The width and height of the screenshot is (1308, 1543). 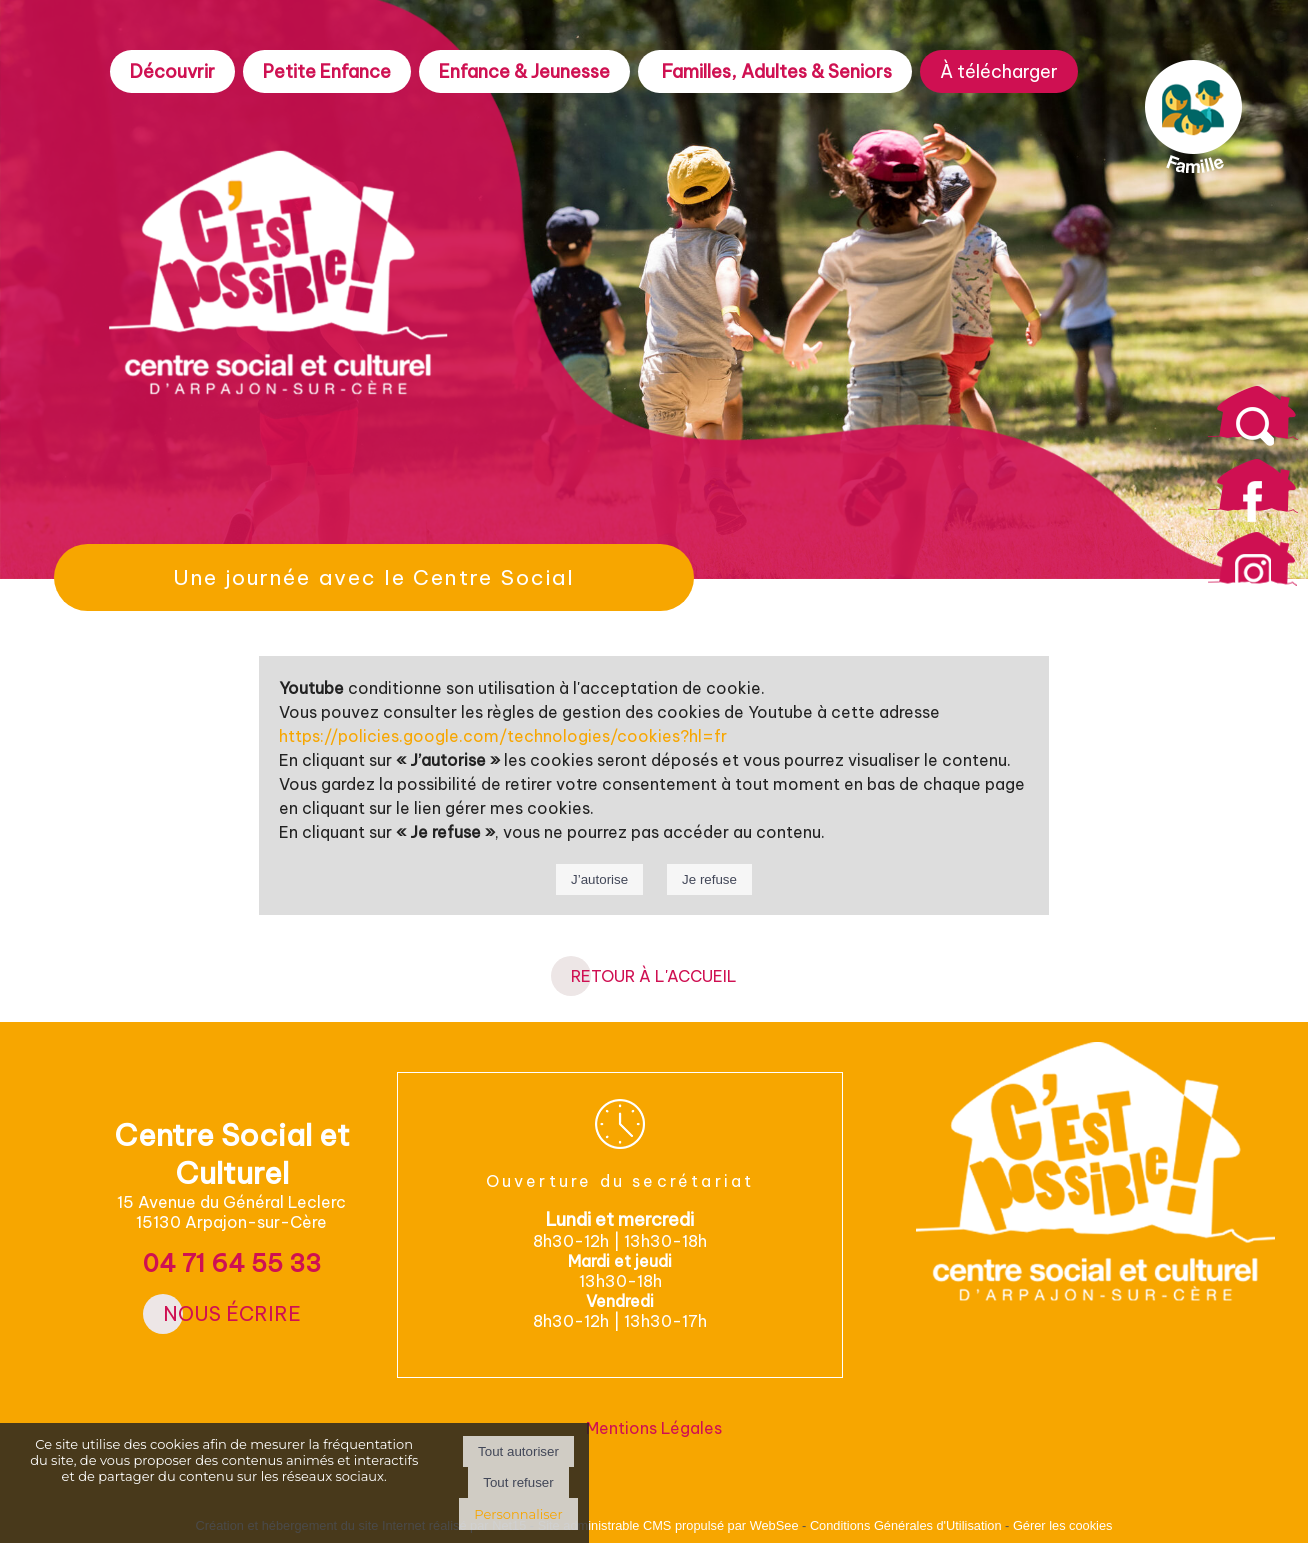 What do you see at coordinates (503, 736) in the screenshot?
I see `https://policies.google.com/technologies/cookies?hl=fr` at bounding box center [503, 736].